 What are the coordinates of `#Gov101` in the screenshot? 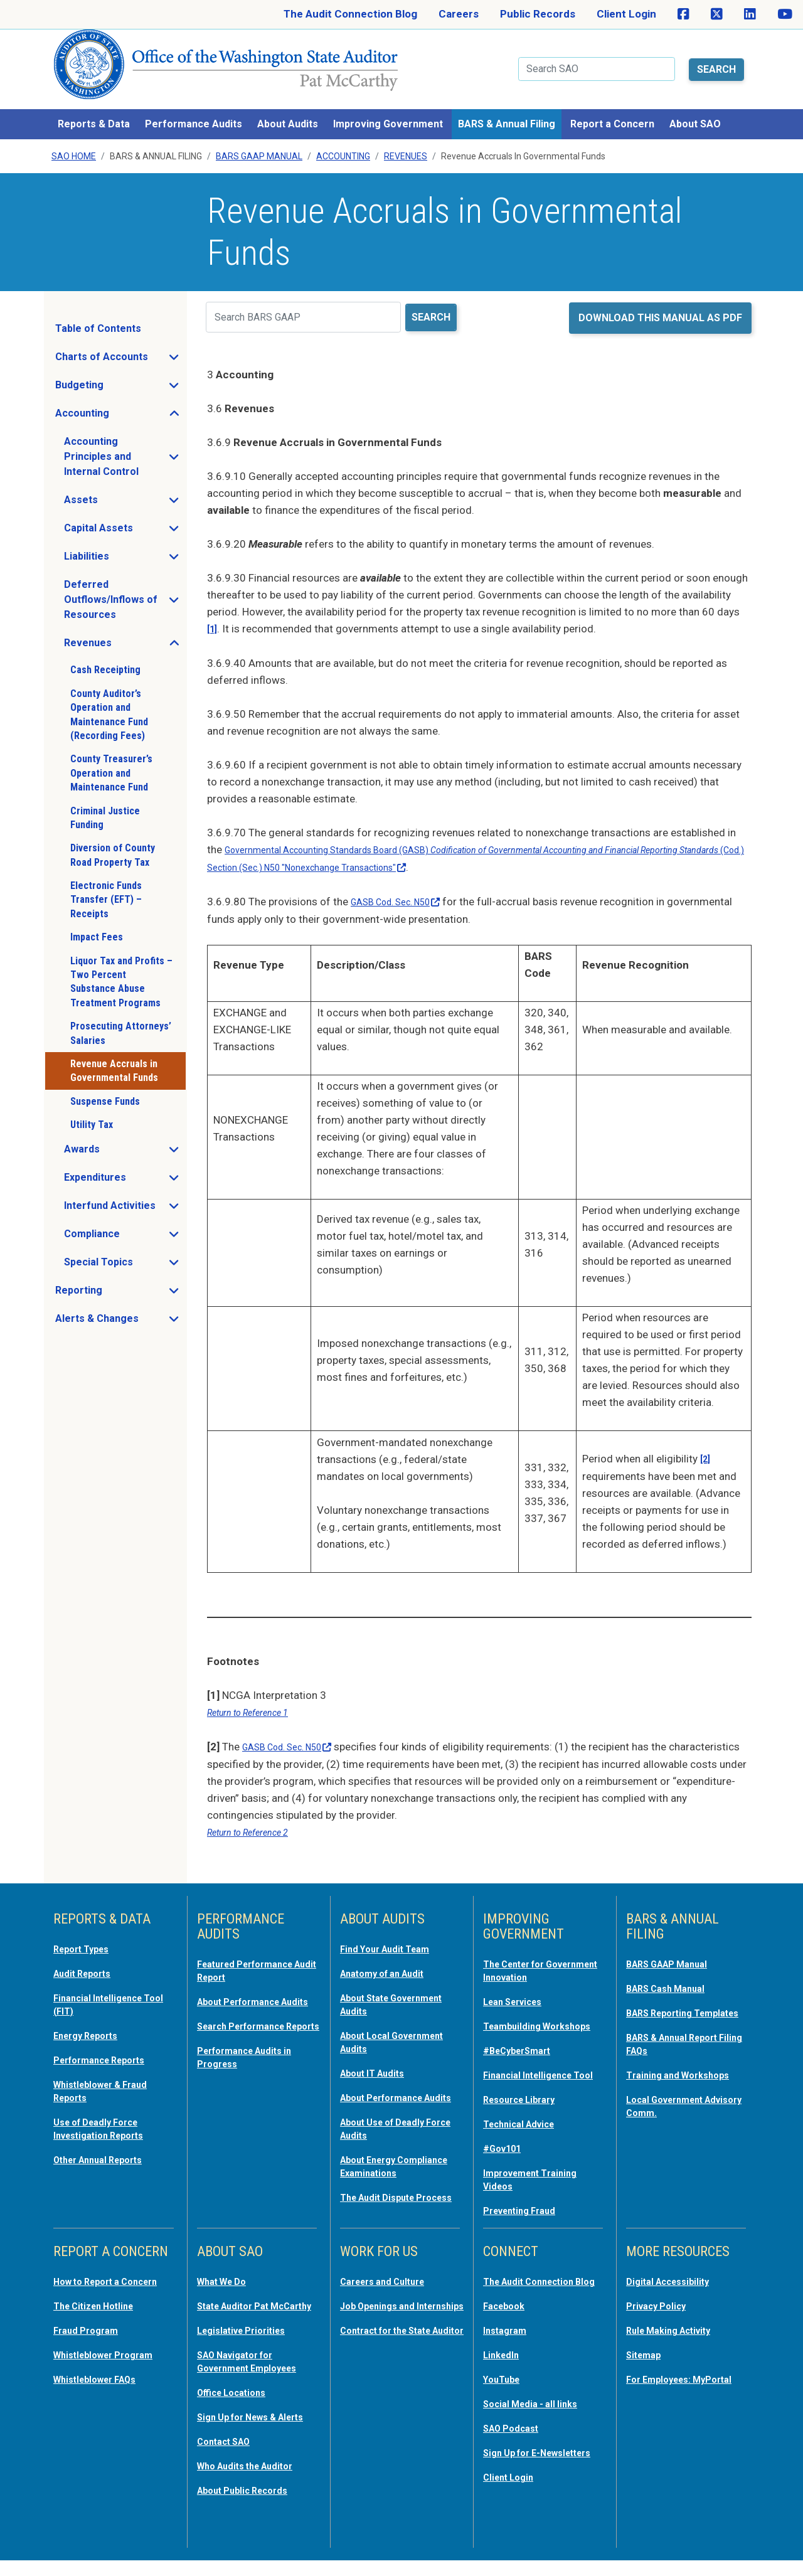 It's located at (505, 2147).